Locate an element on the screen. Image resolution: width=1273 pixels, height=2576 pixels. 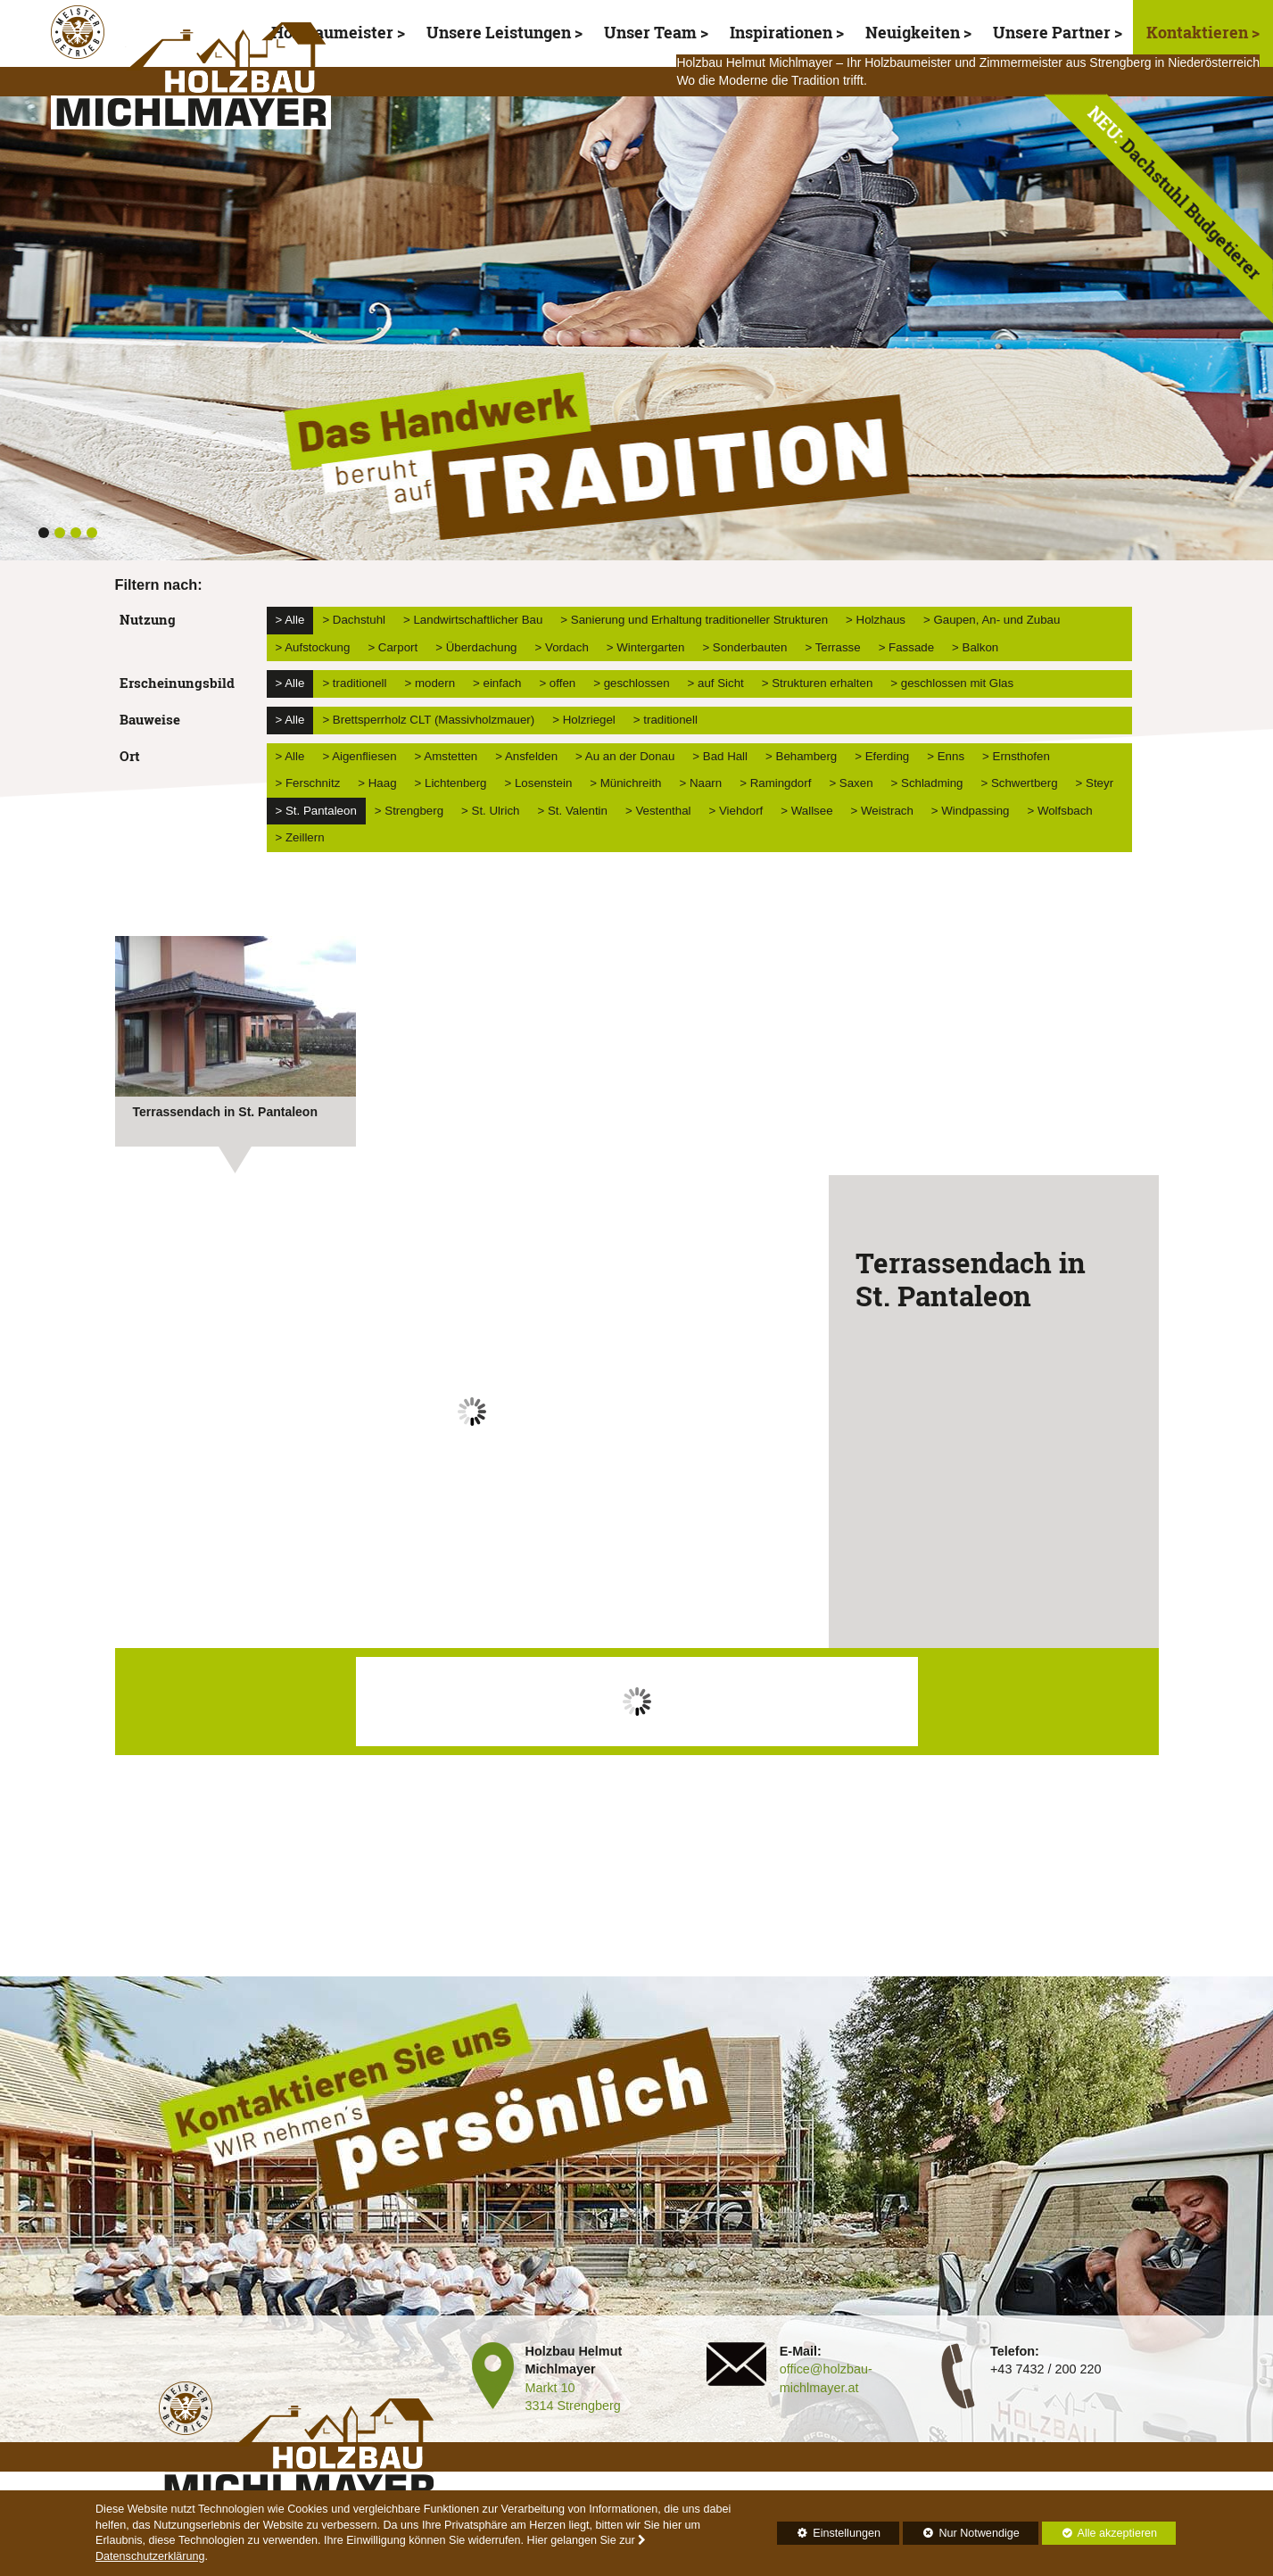
> Terrasse is located at coordinates (832, 647).